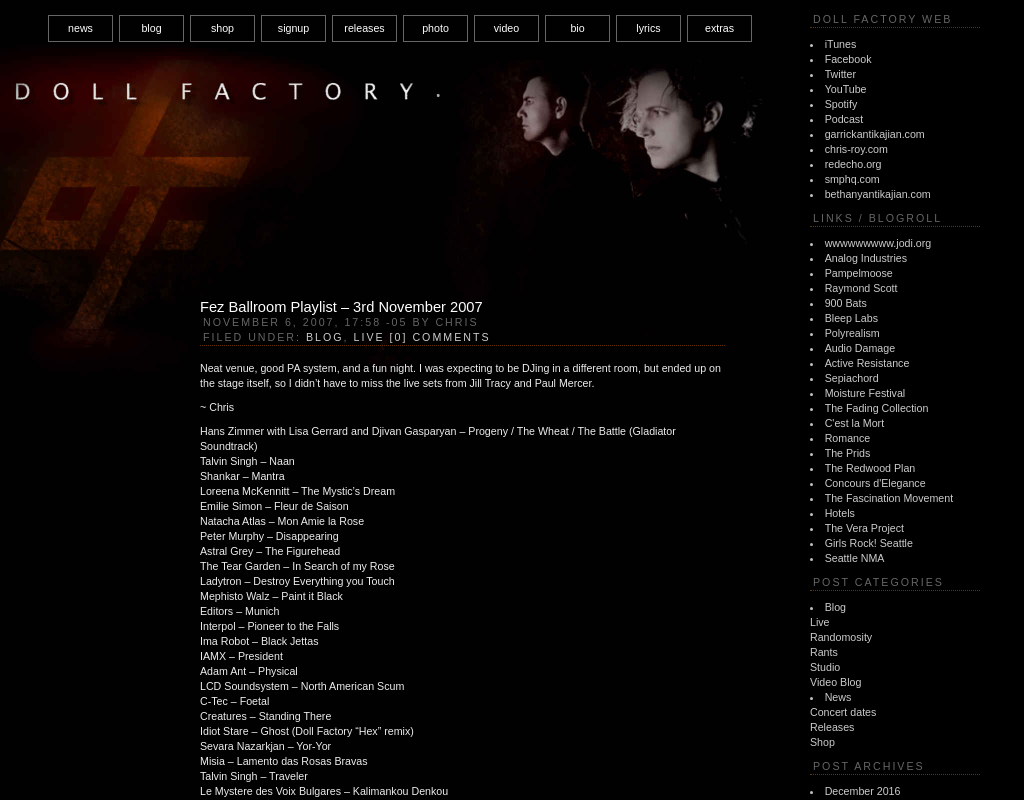  I want to click on Live, so click(820, 622).